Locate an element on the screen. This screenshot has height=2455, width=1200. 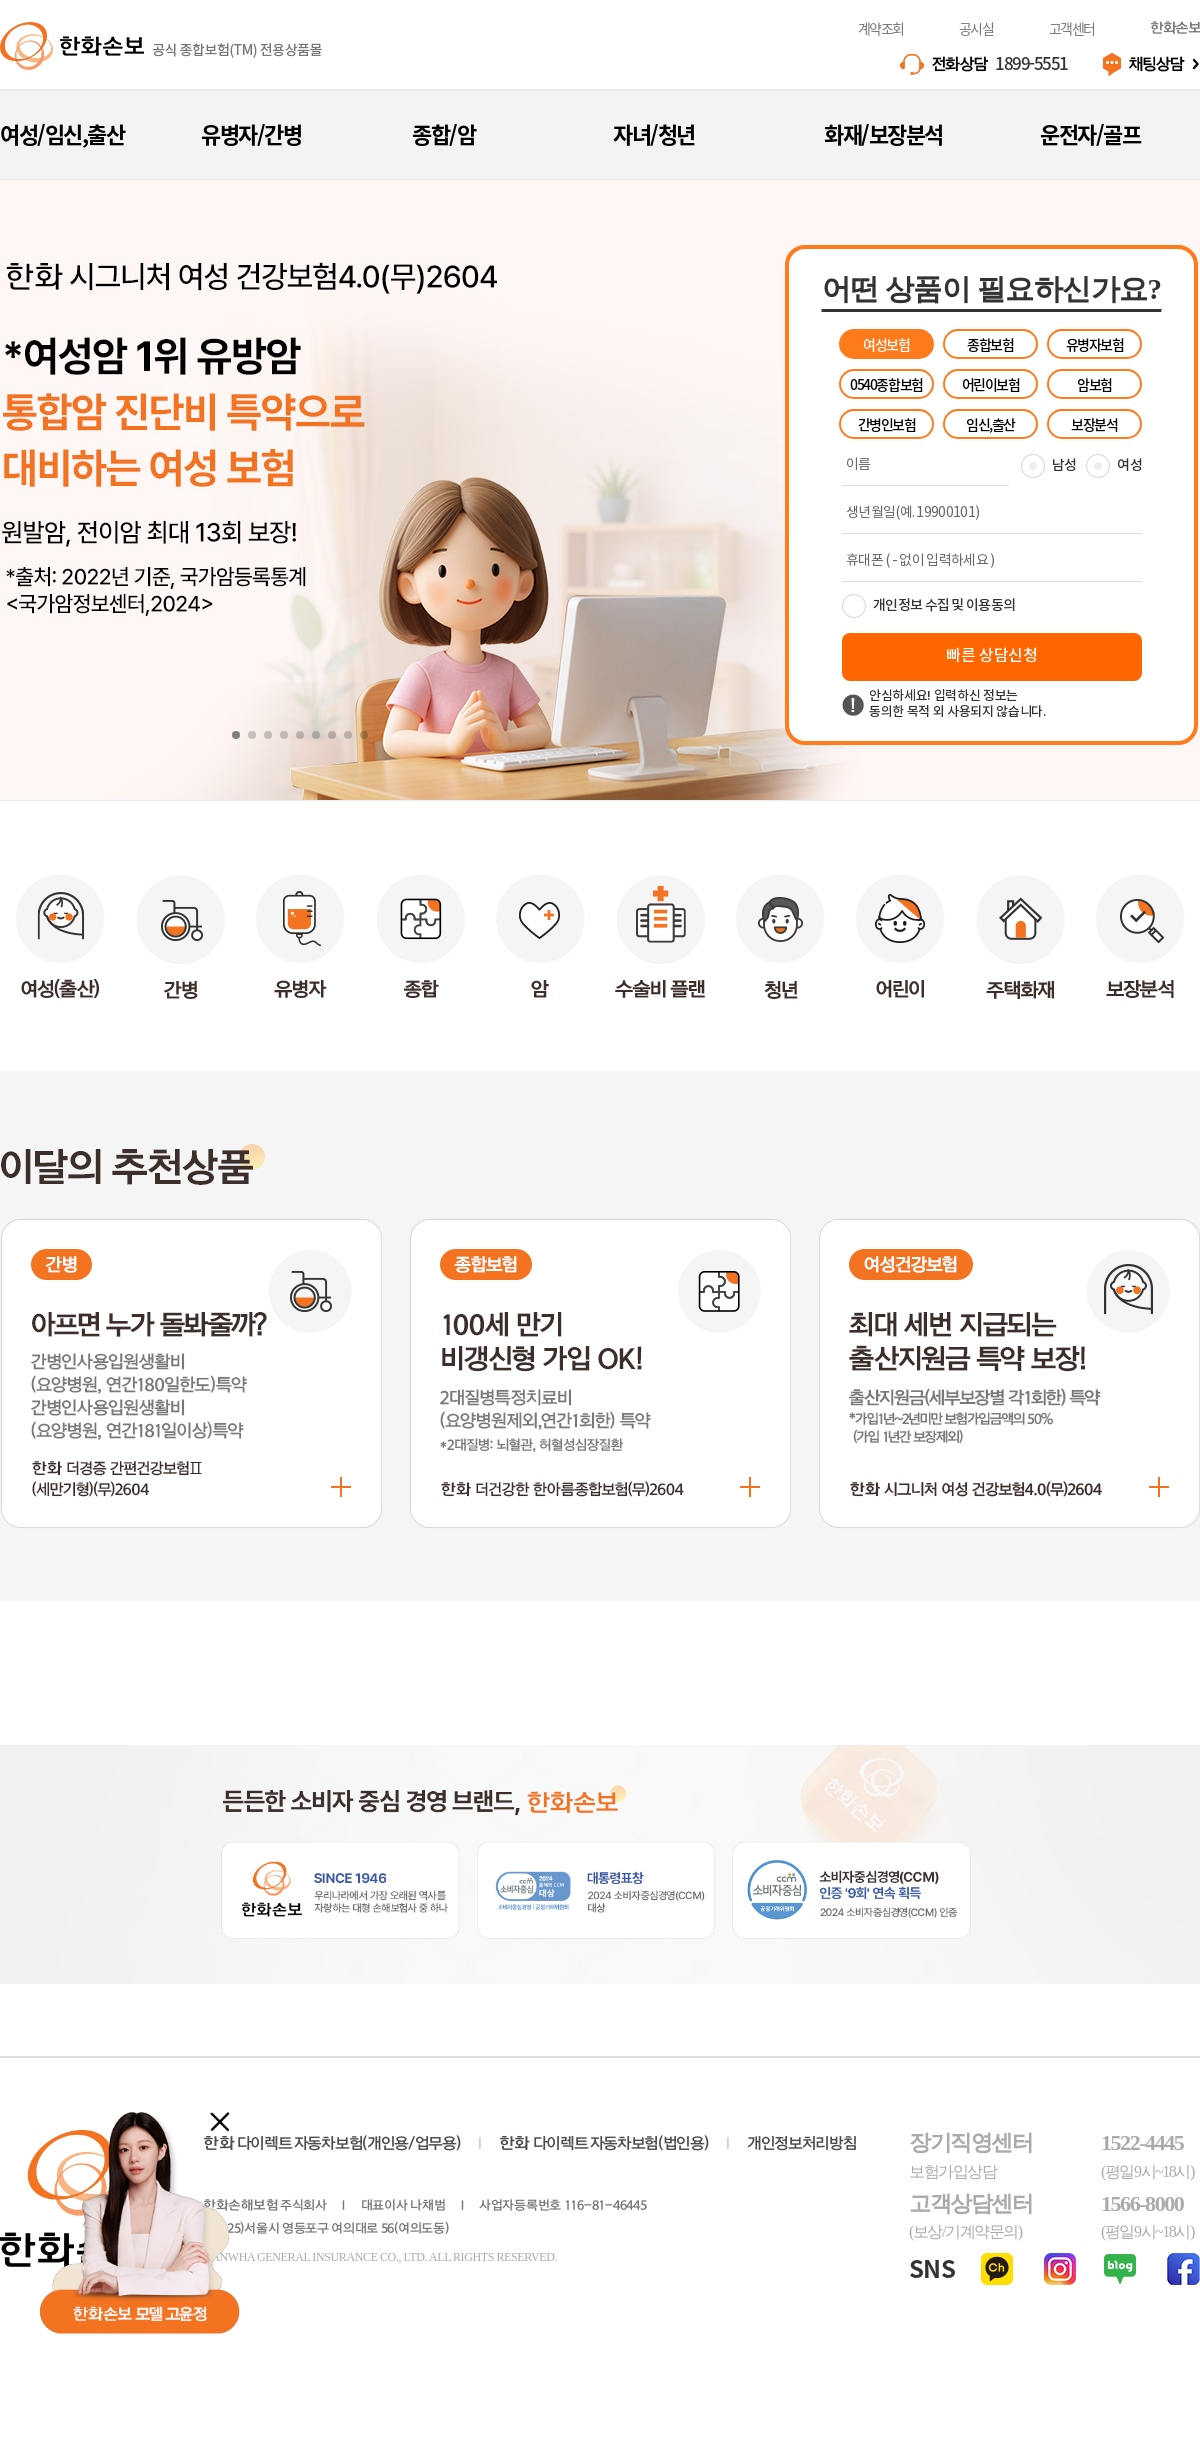
유병자보험 is located at coordinates (1095, 344).